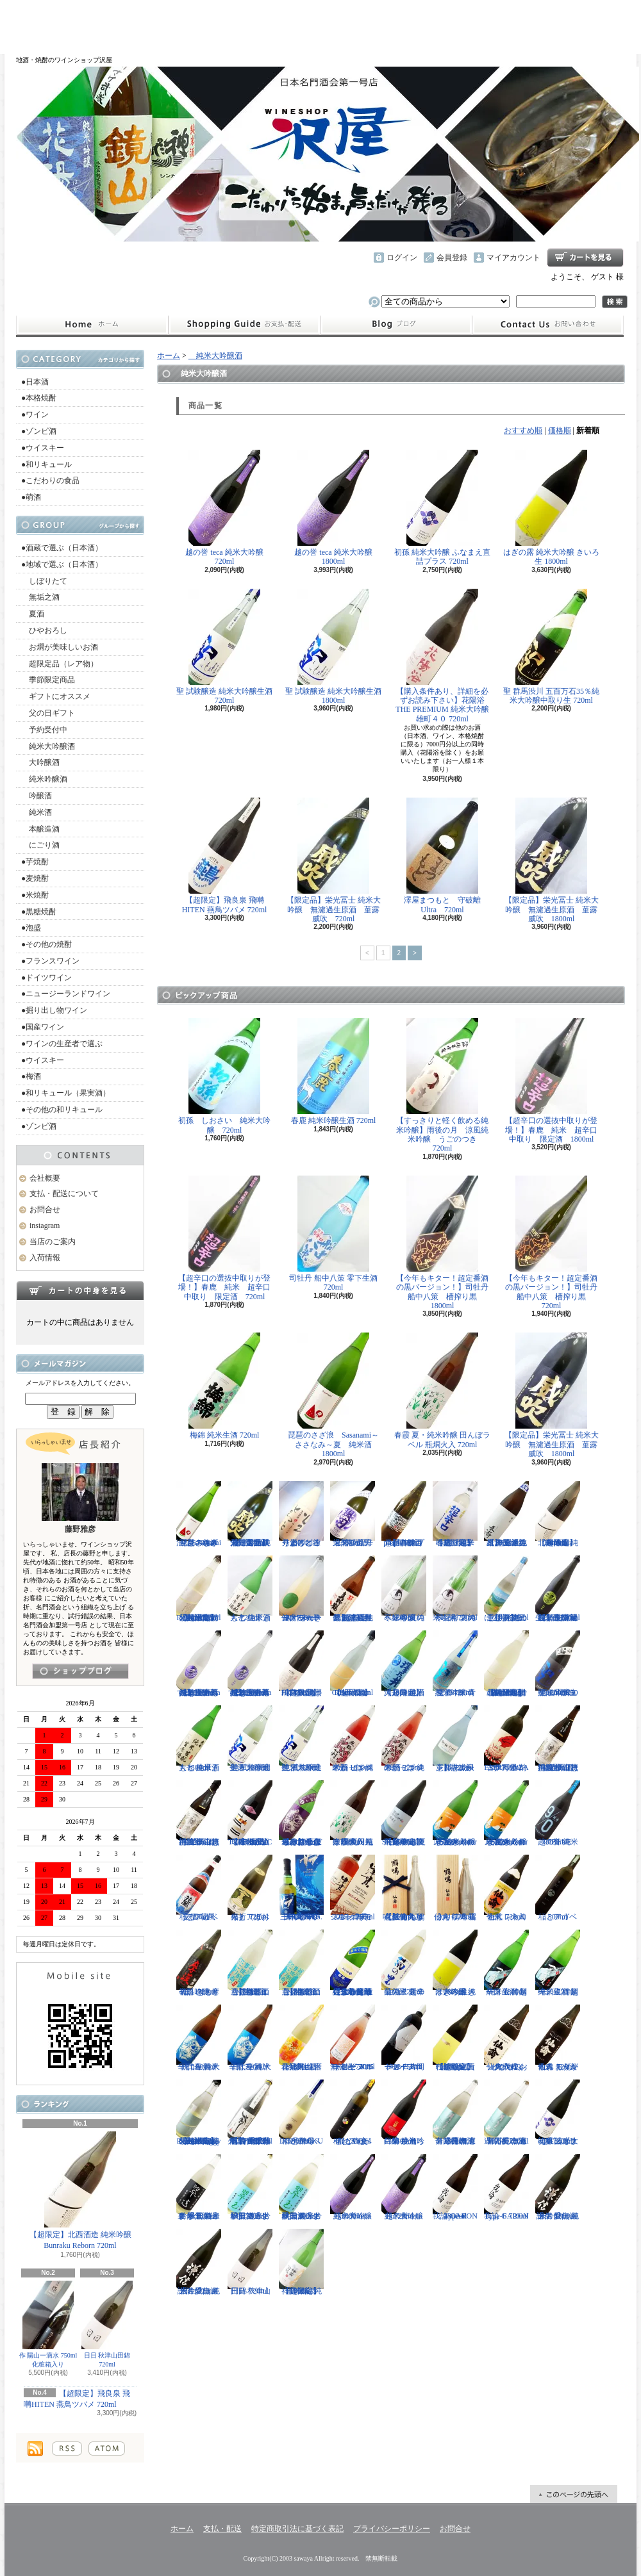 The image size is (641, 2576). Describe the element at coordinates (198, 2187) in the screenshot. I see `裏 翠玉 純米吟醸無濾過生 秋田酒こまち 1800ml` at that location.